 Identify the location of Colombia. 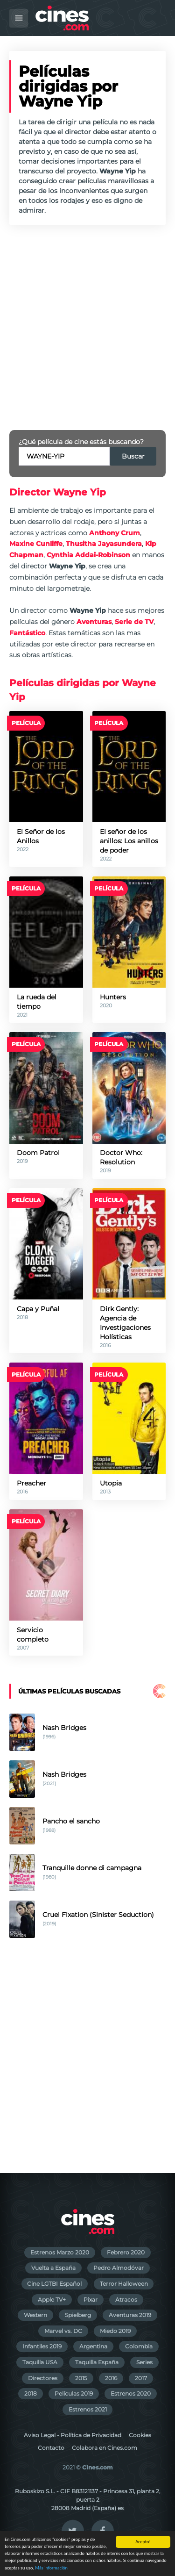
(139, 2346).